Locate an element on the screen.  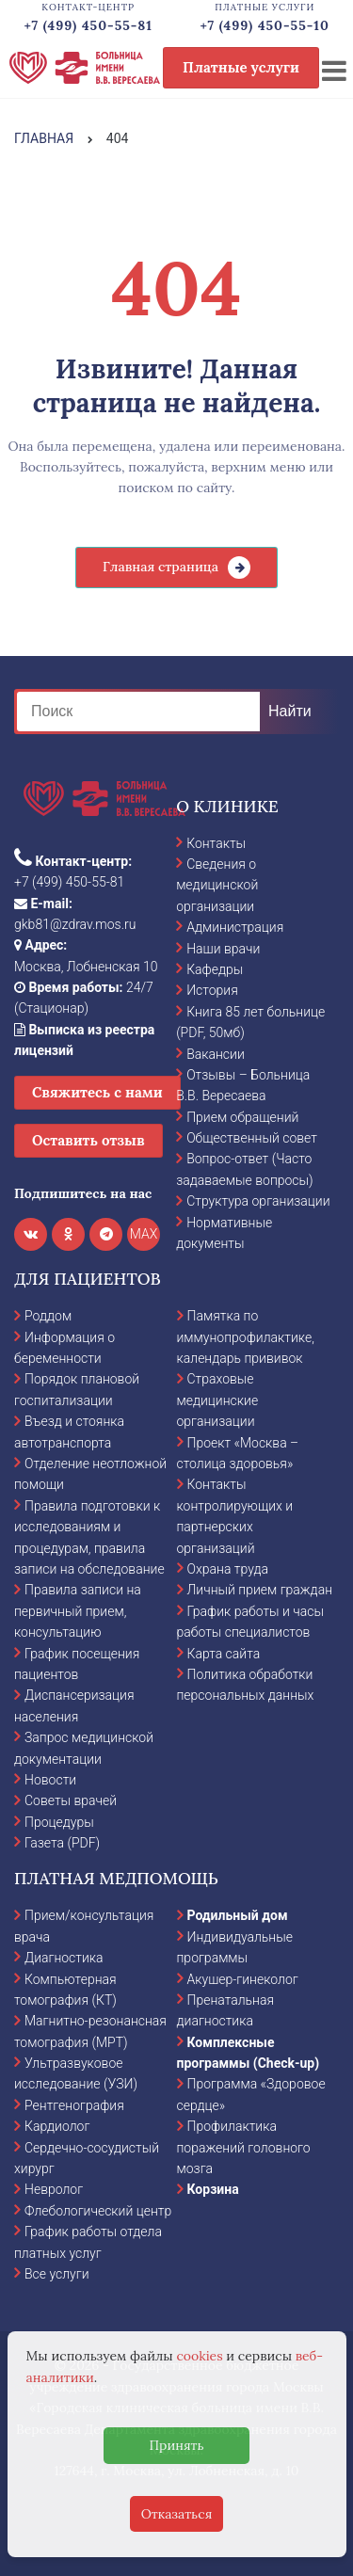
Все услуги is located at coordinates (56, 2273).